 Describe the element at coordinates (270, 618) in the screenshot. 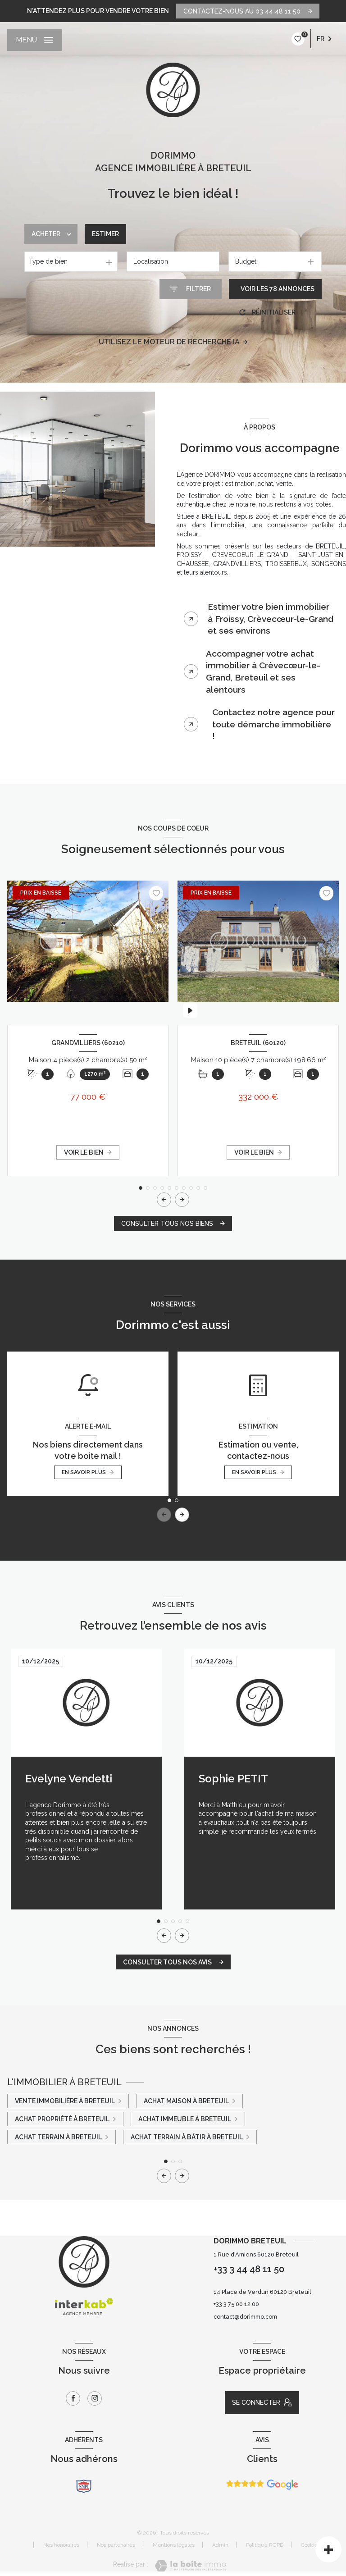

I see `Estimer votre bien immobilier à Froissy, Crèvecœur-le-Grand et ses environs [tab]` at that location.